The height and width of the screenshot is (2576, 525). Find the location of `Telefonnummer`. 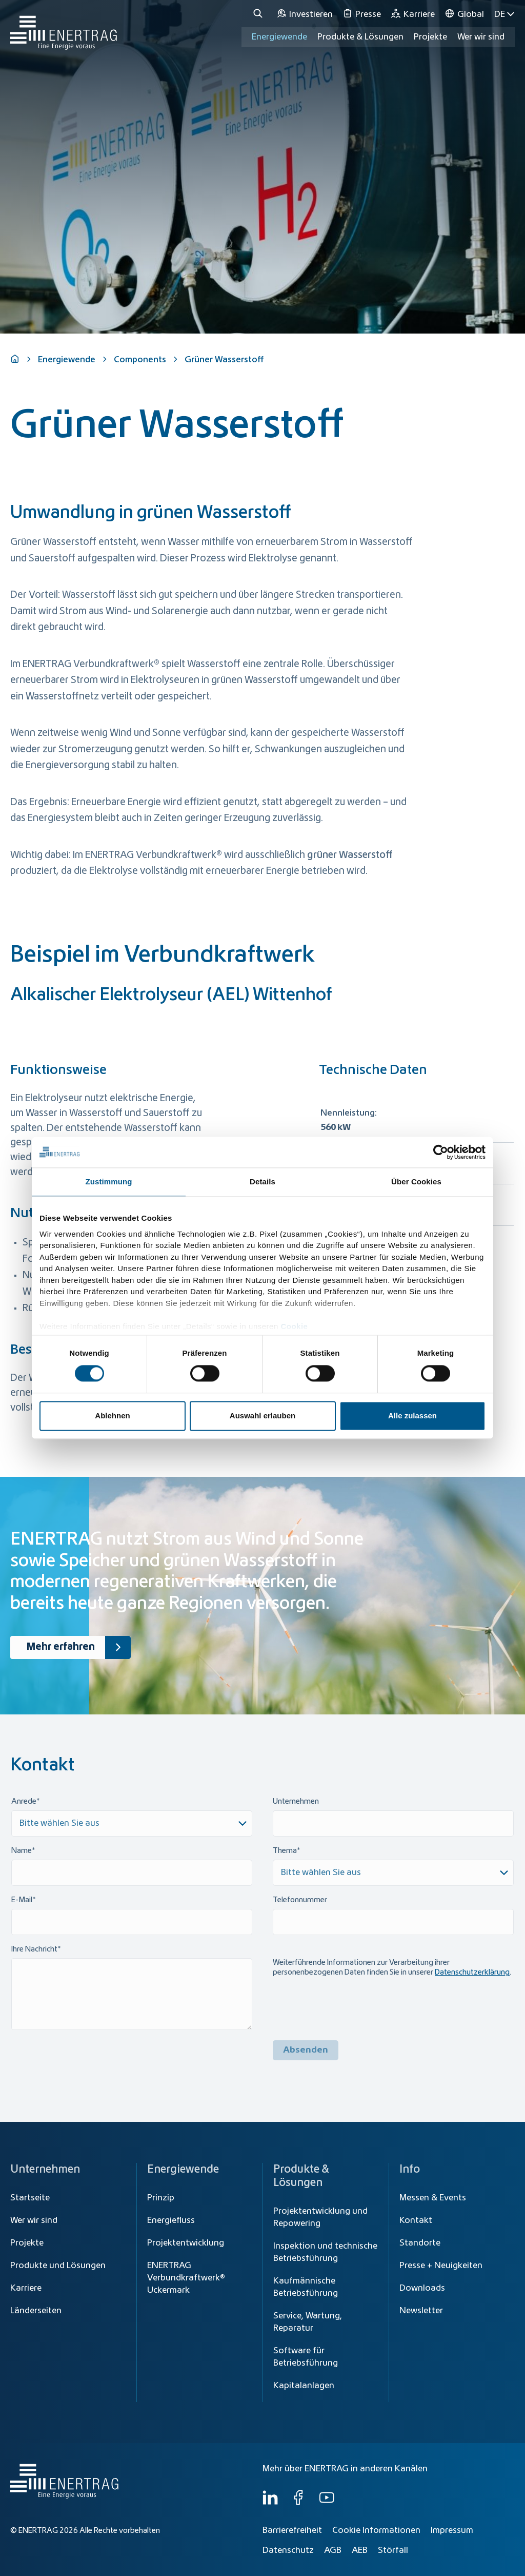

Telefonnummer is located at coordinates (300, 1900).